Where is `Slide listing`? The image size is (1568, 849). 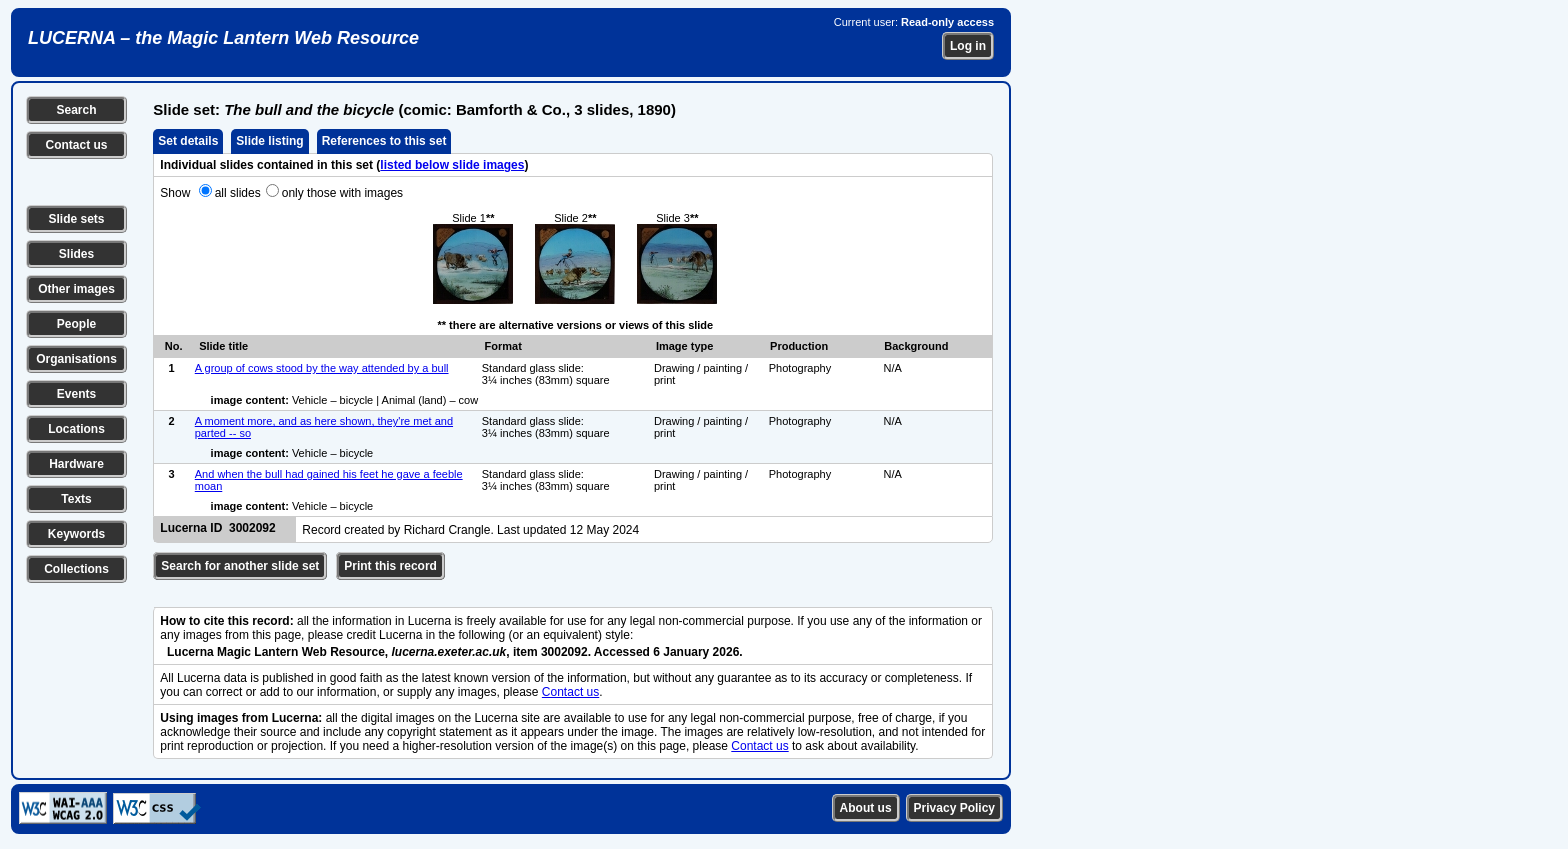 Slide listing is located at coordinates (269, 141).